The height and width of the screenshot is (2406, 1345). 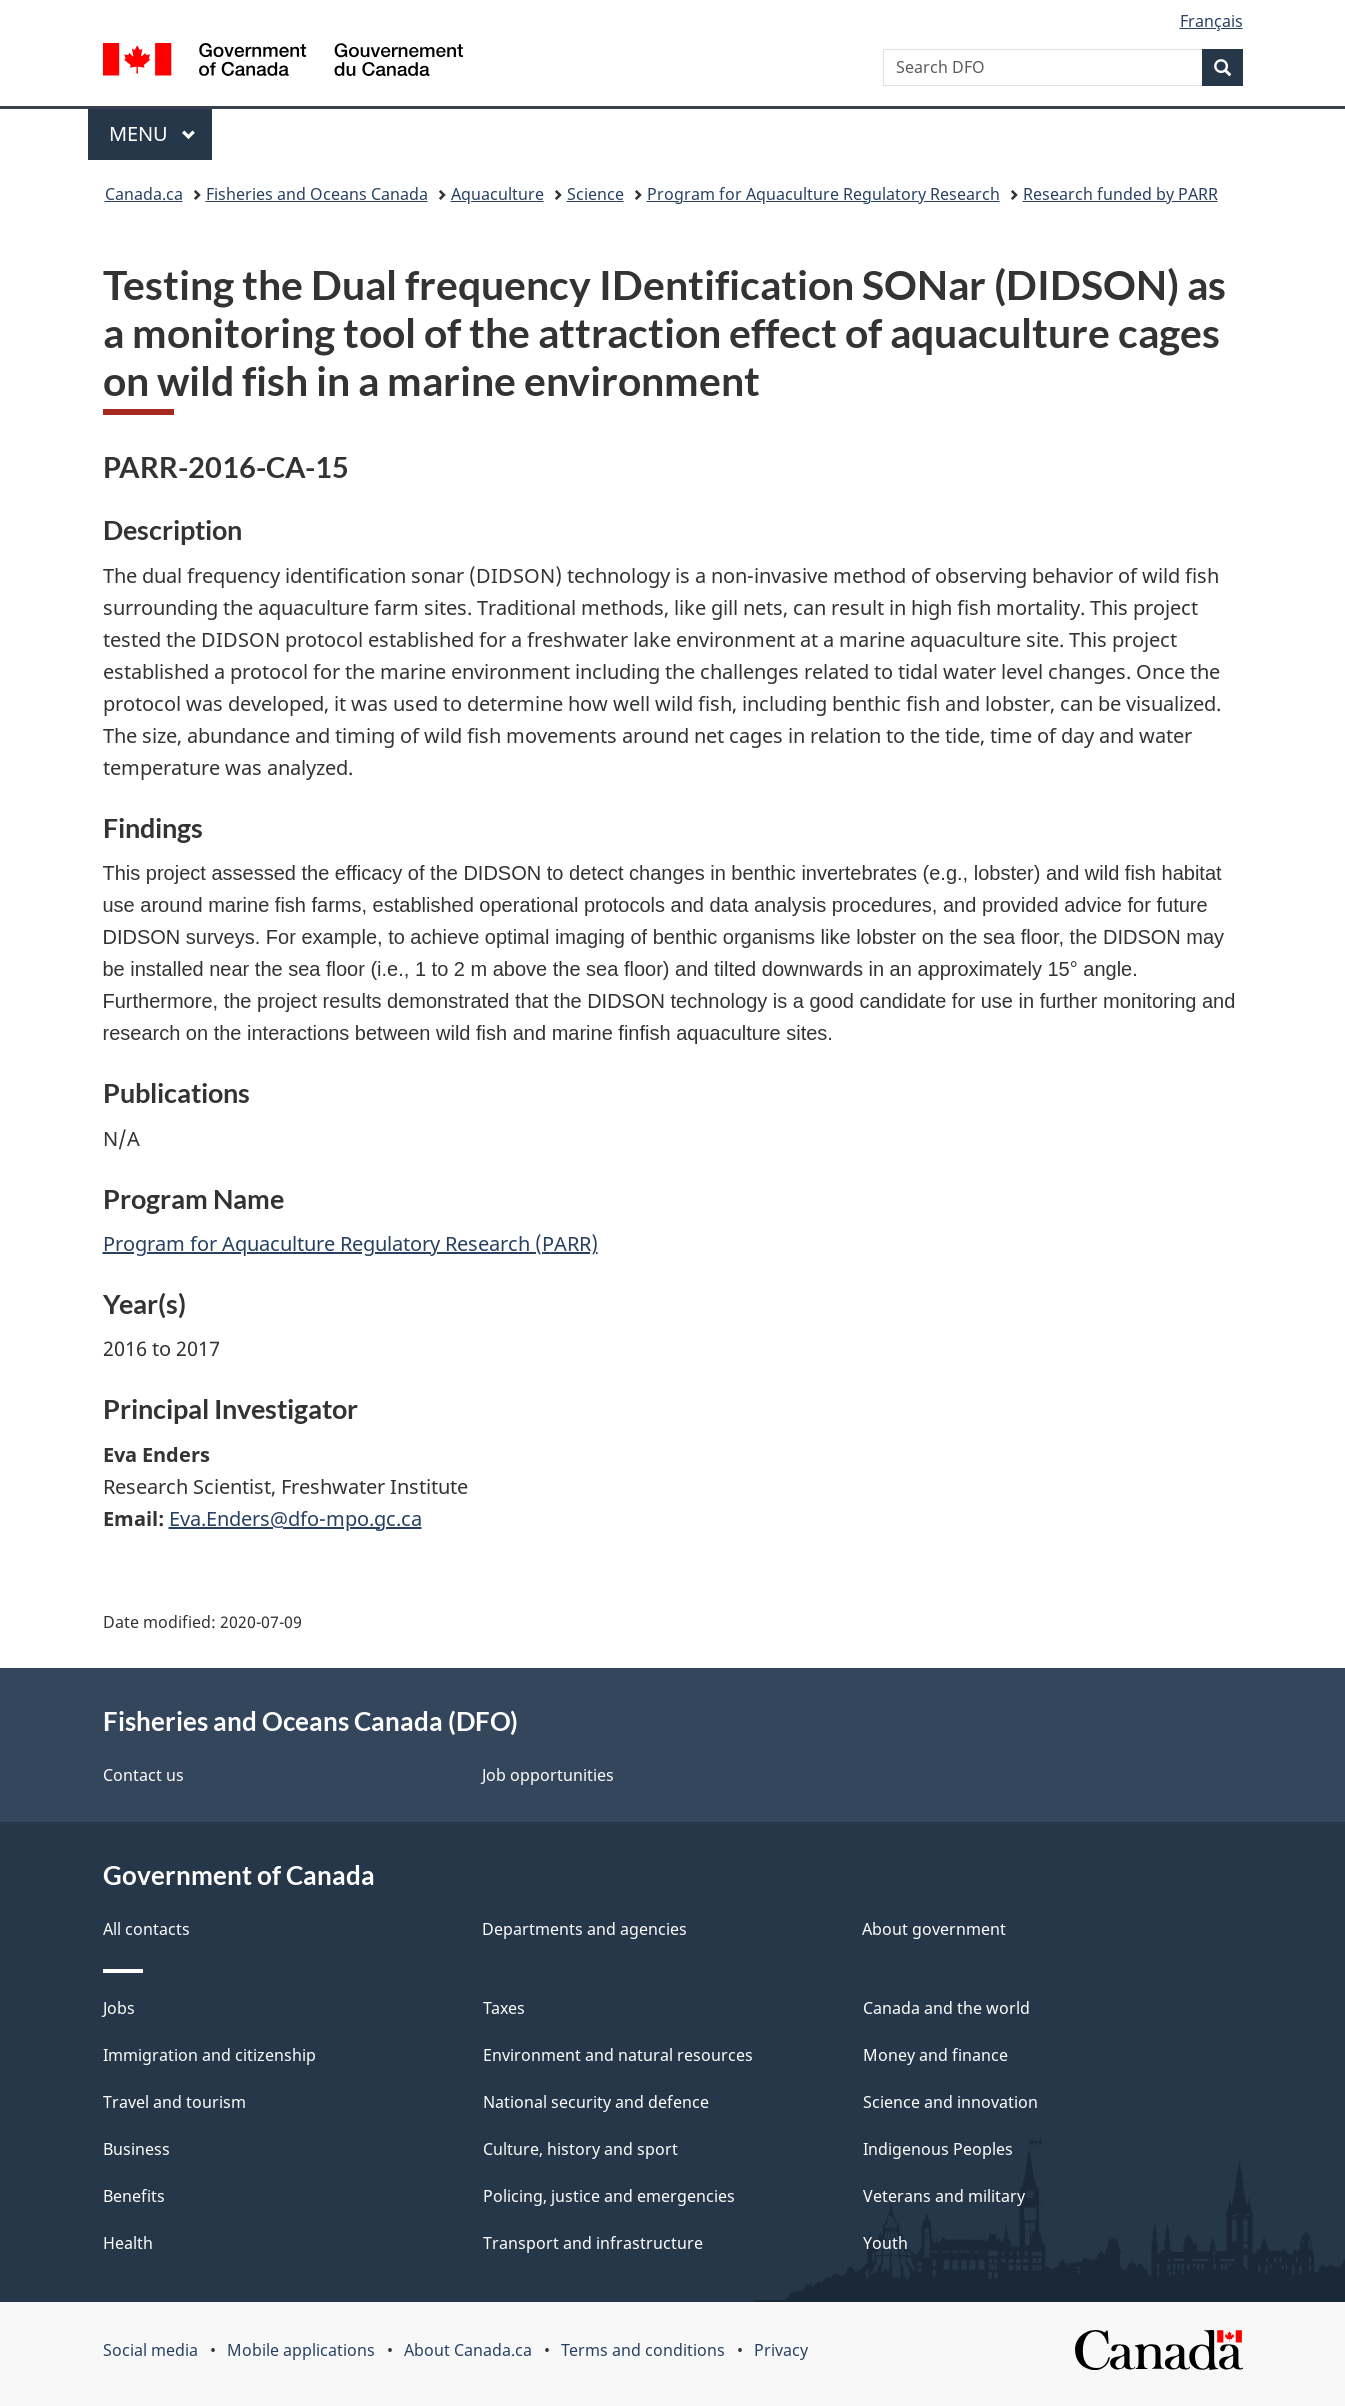 I want to click on Science and innovation, so click(x=950, y=2102).